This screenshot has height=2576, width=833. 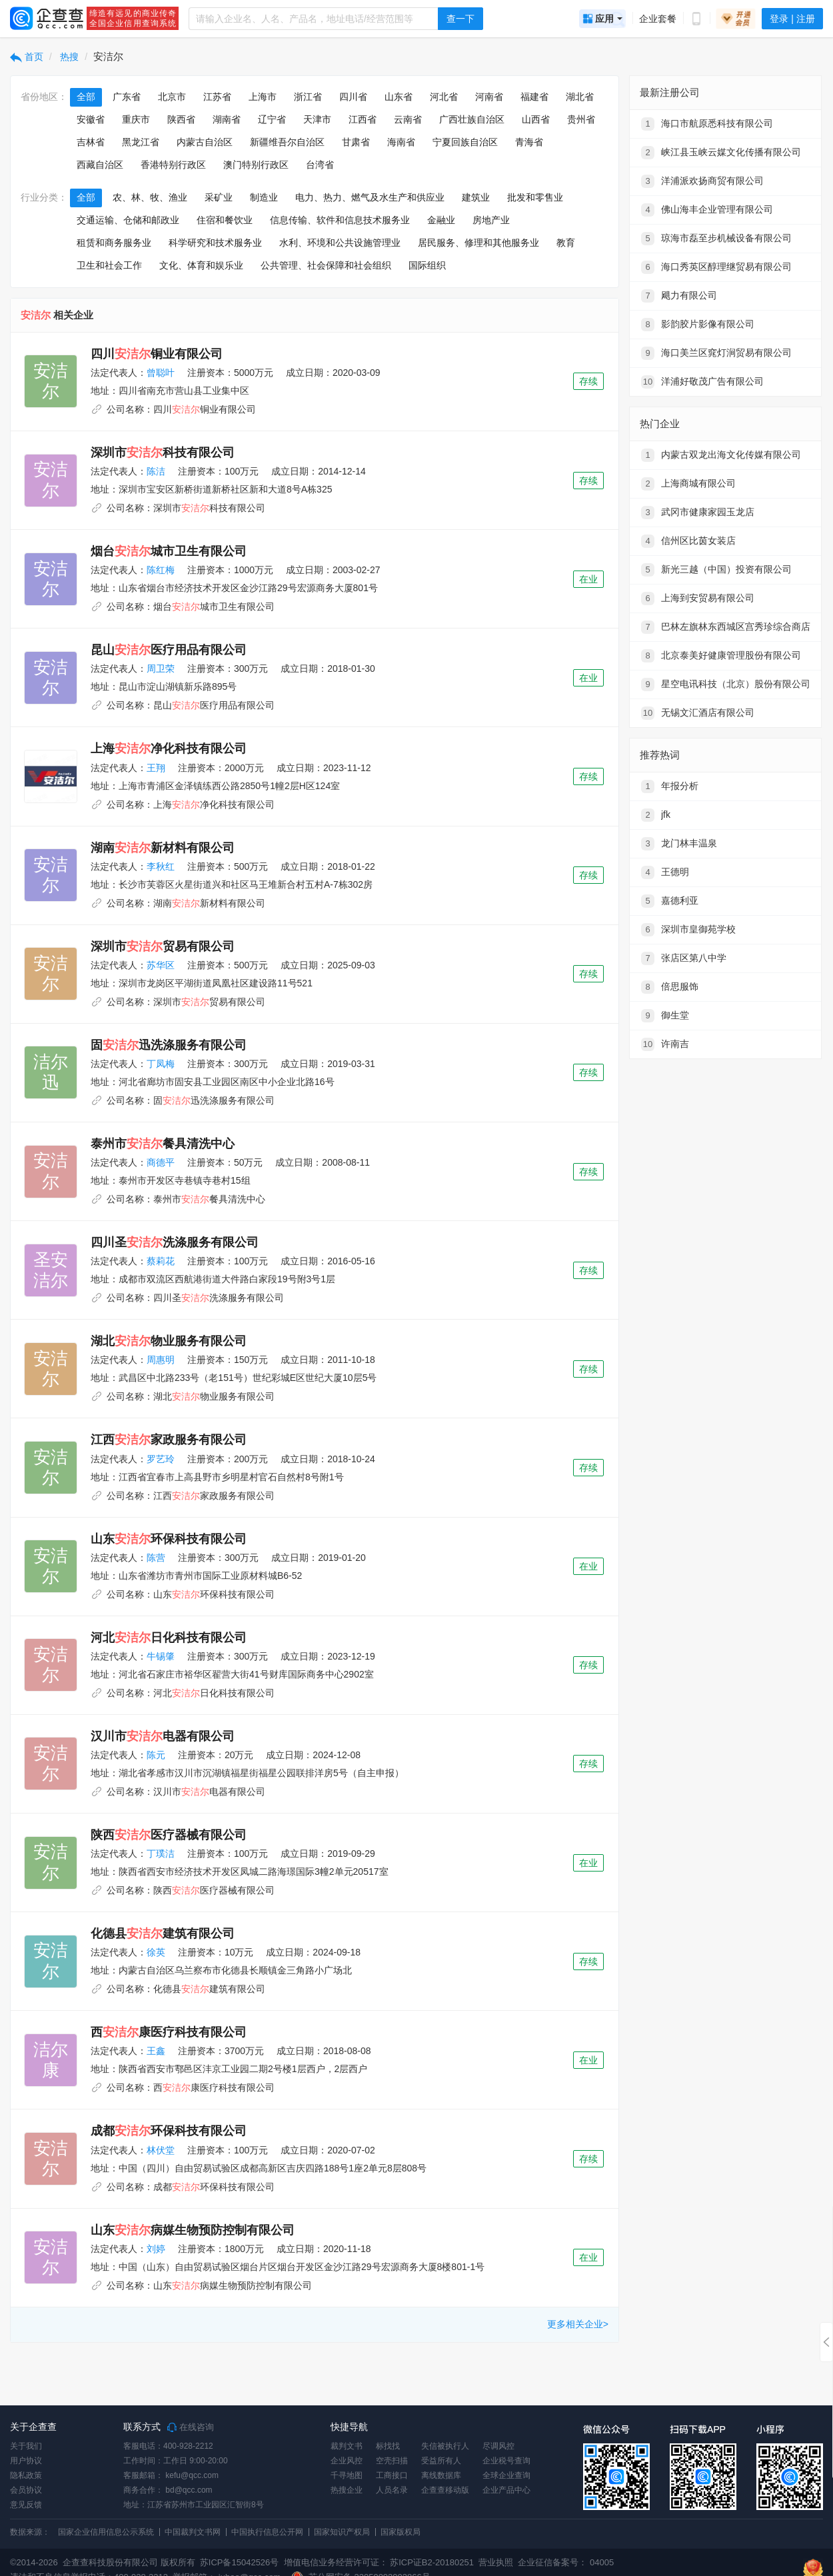 I want to click on 内蒙古自治区, so click(x=205, y=142).